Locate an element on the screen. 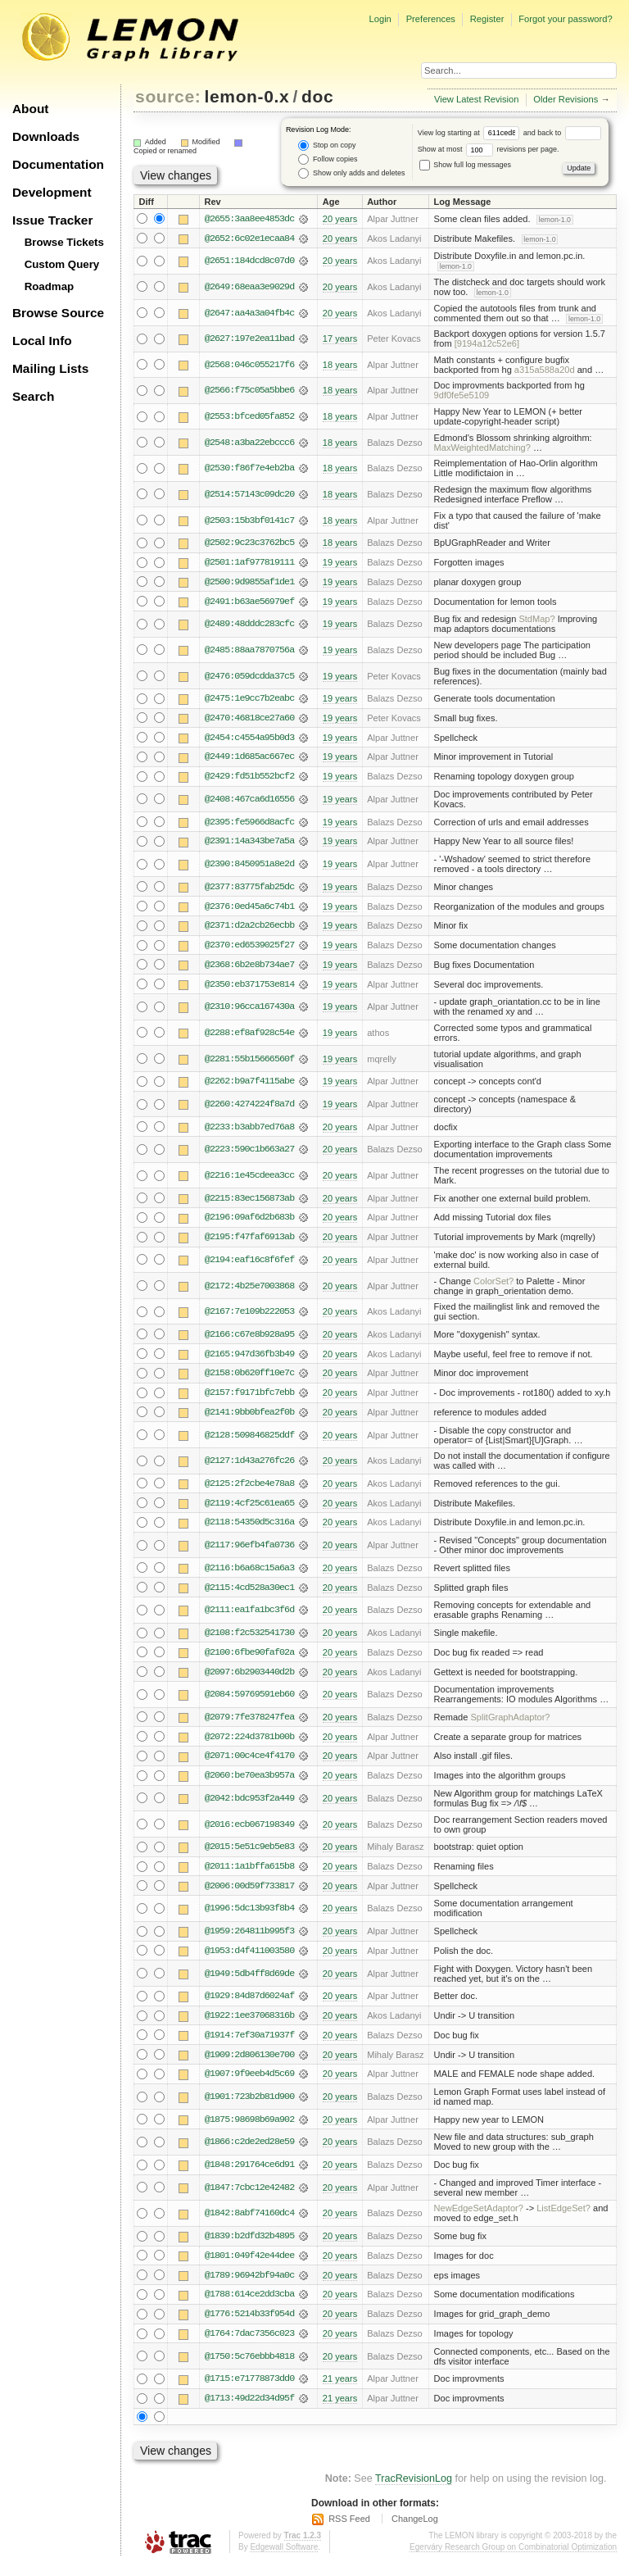 Image resolution: width=629 pixels, height=2576 pixels. doc is located at coordinates (317, 96).